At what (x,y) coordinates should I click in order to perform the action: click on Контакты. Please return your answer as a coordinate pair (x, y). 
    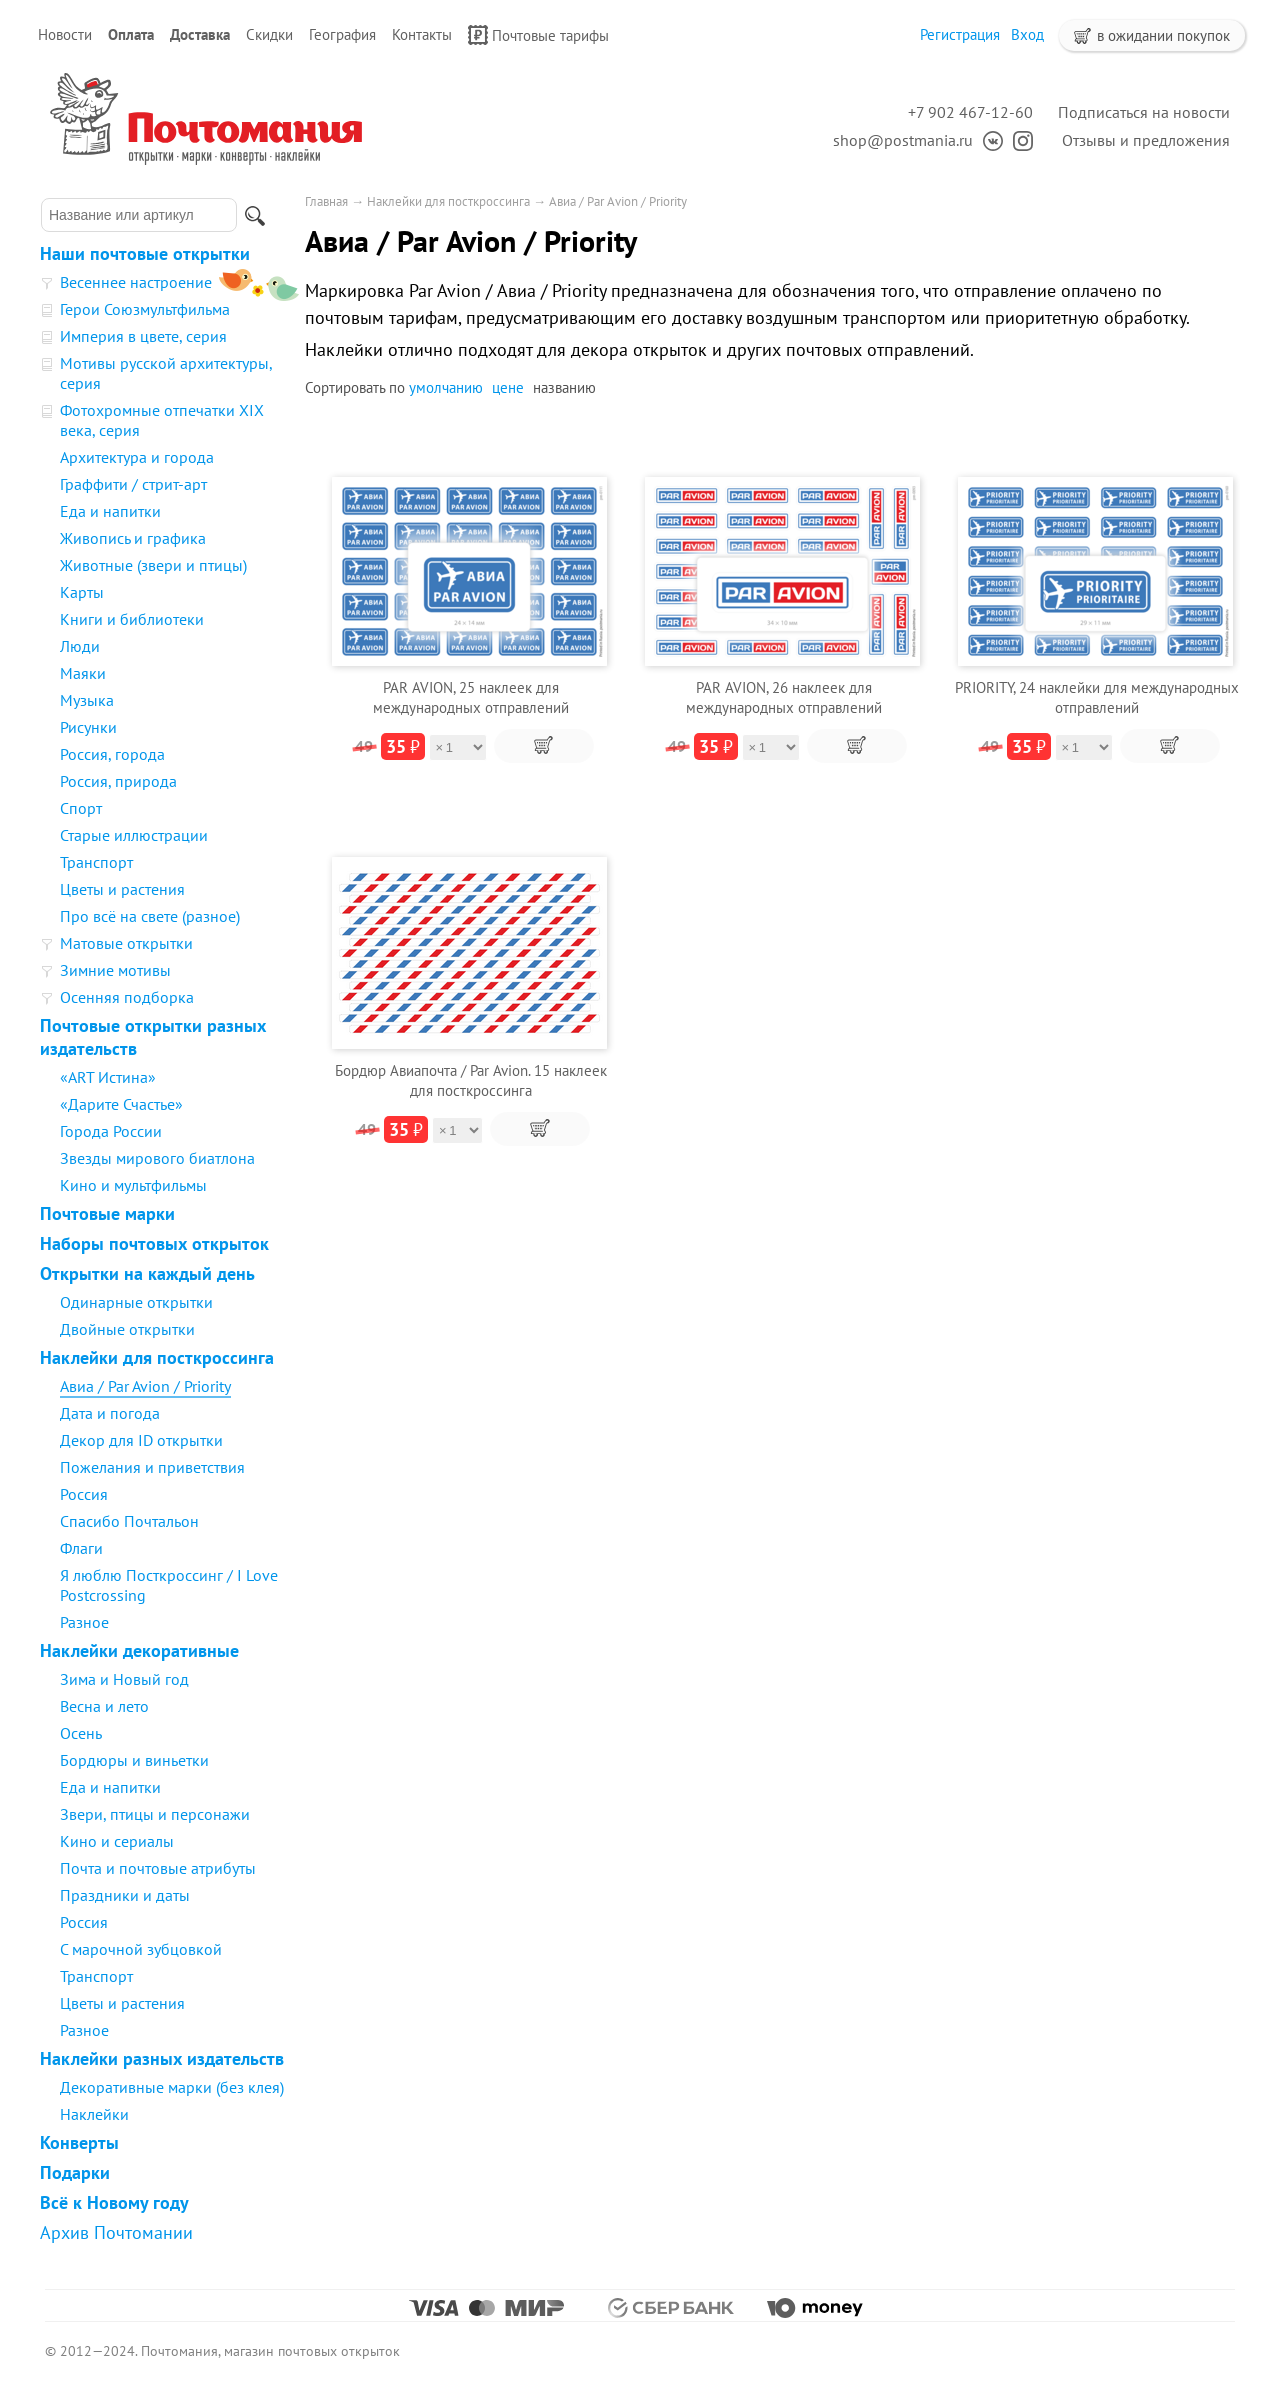
    Looking at the image, I should click on (422, 34).